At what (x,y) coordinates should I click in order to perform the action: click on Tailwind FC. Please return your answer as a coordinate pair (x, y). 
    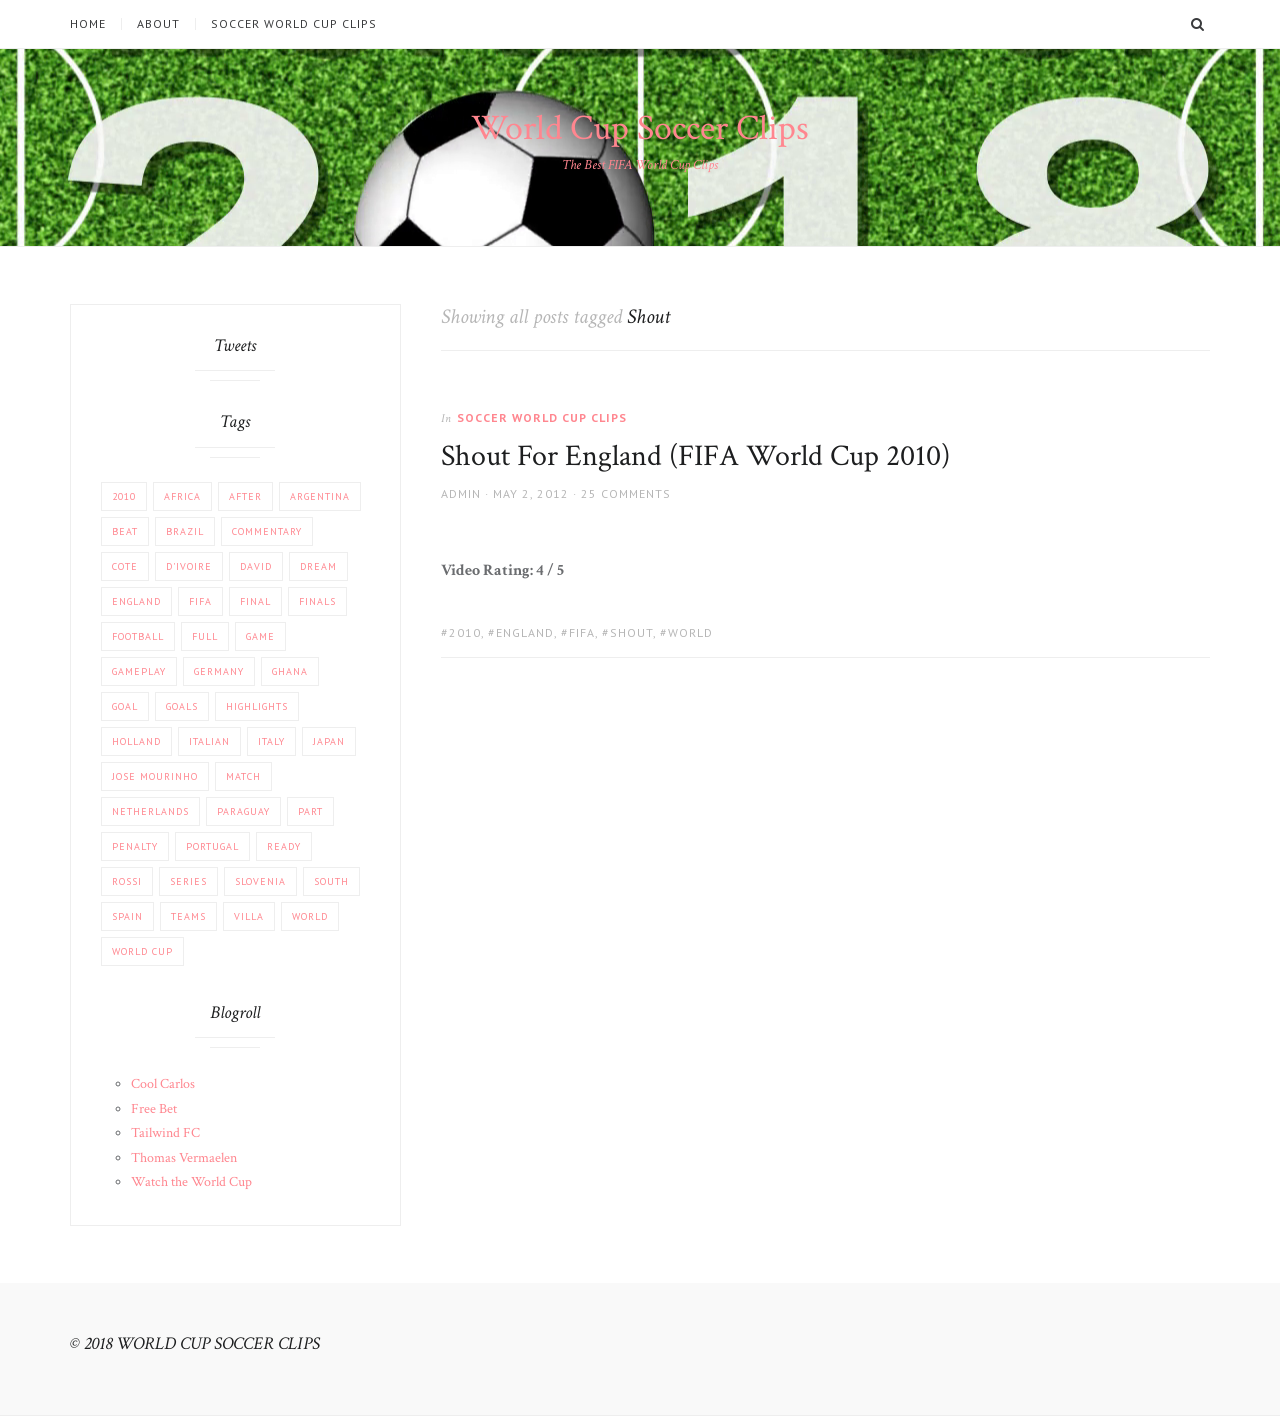
    Looking at the image, I should click on (165, 1133).